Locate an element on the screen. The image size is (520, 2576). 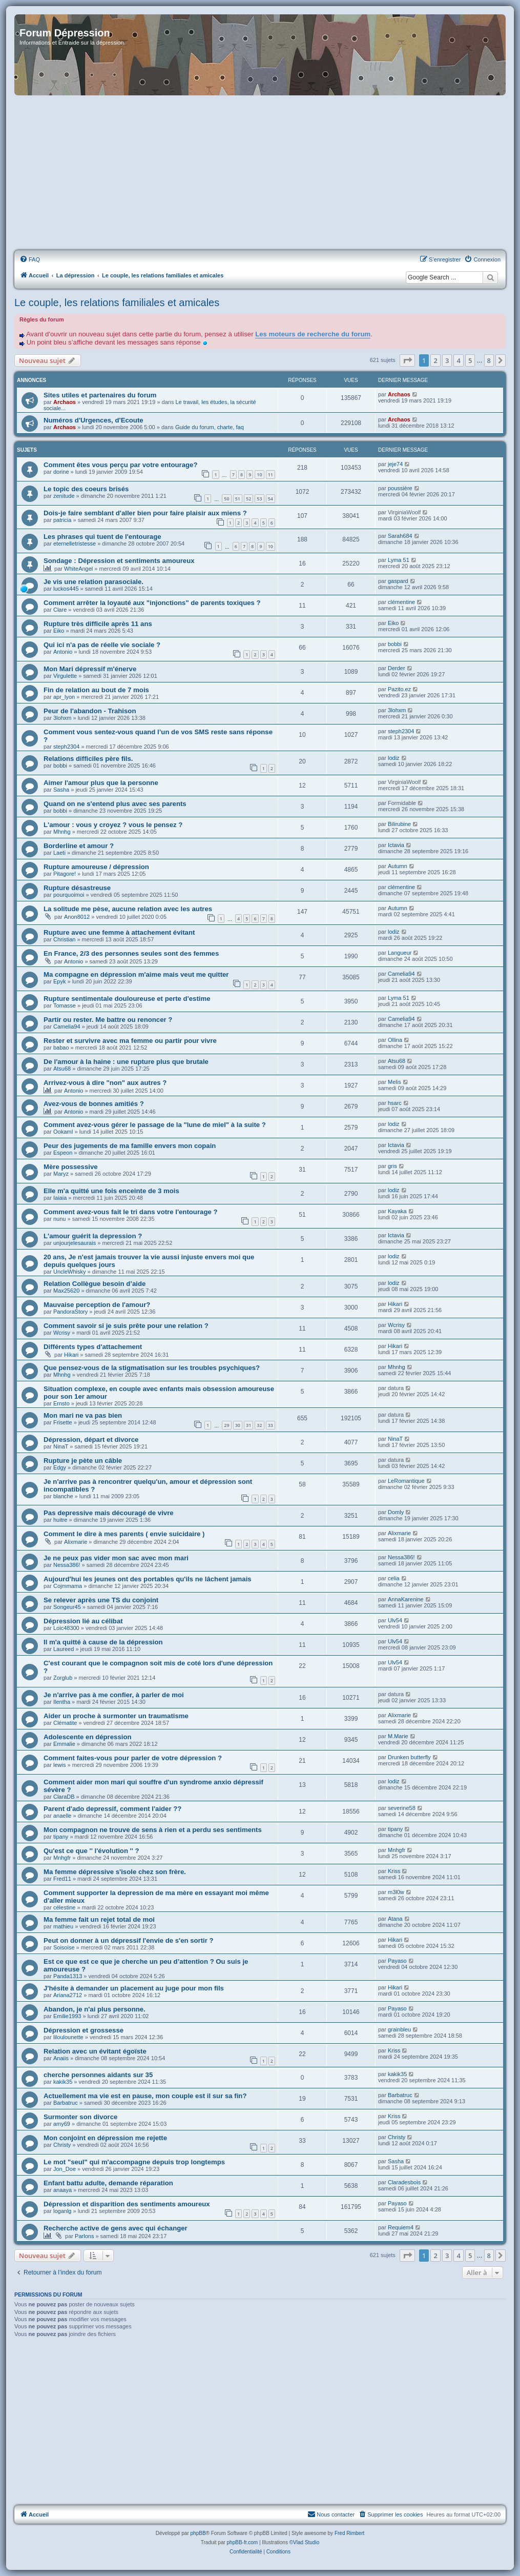
Recherche active de gens avec qui échanger is located at coordinates (116, 2228).